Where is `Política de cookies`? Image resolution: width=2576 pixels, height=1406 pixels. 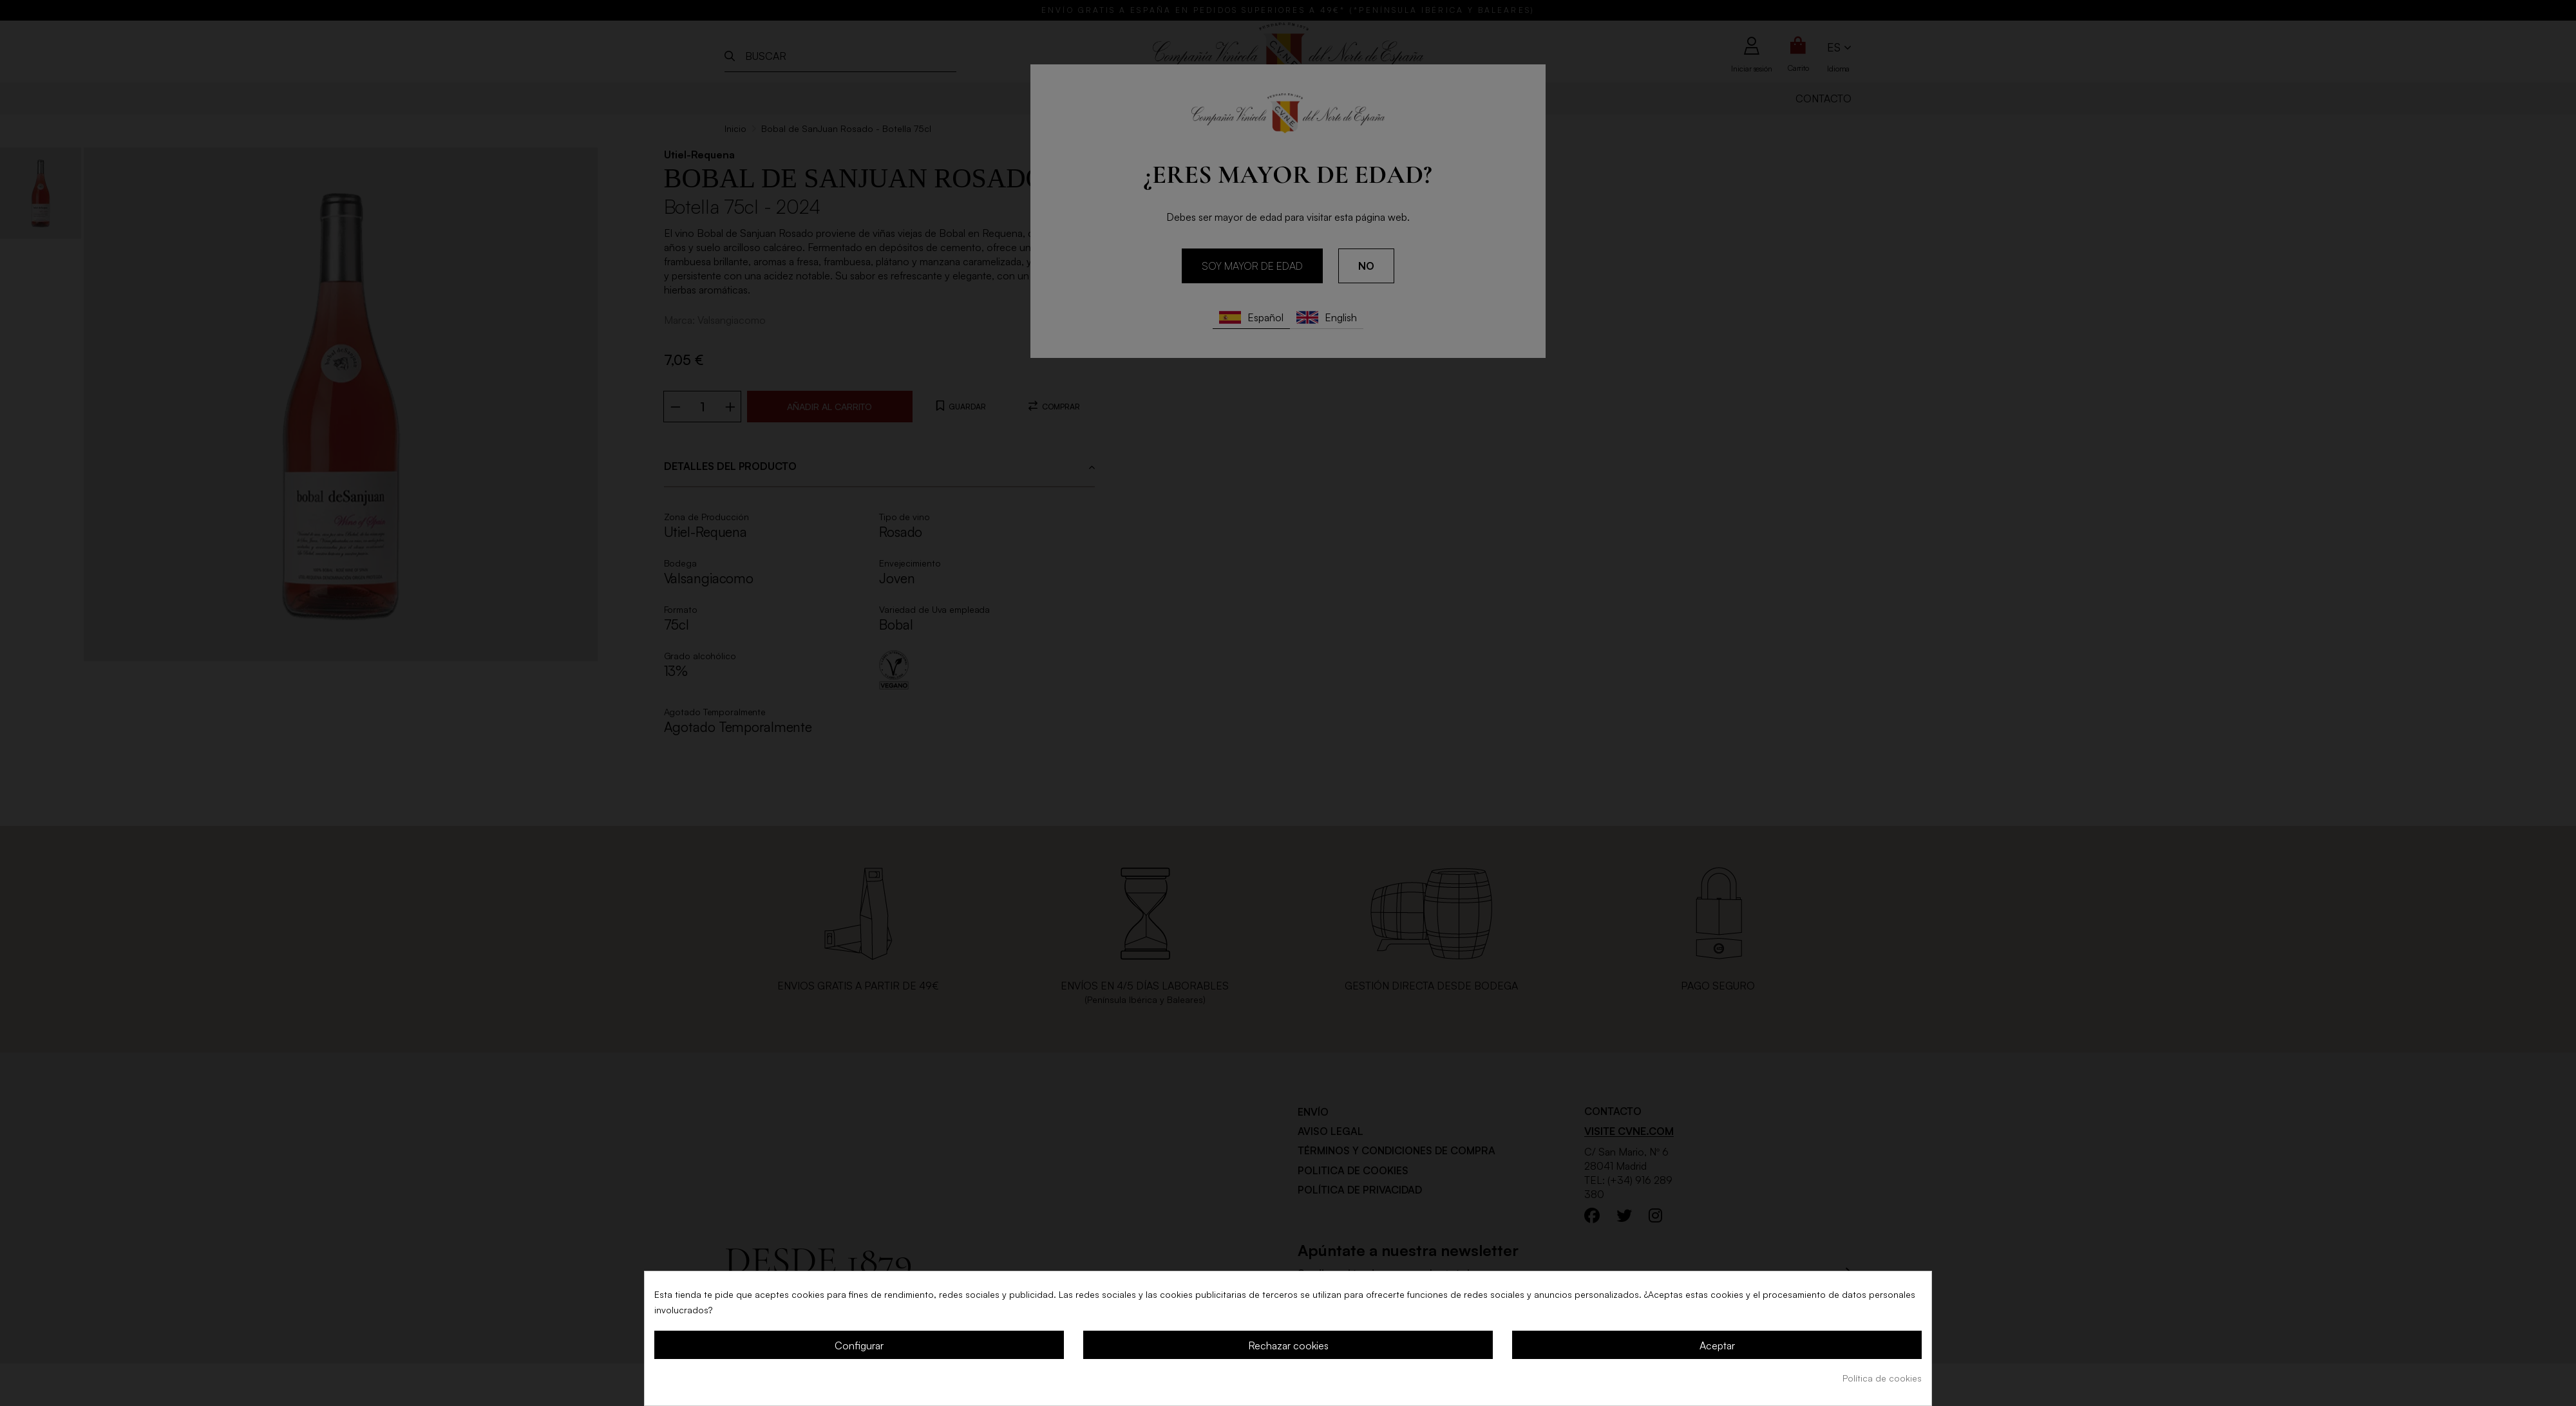
Política de cookies is located at coordinates (1882, 1378).